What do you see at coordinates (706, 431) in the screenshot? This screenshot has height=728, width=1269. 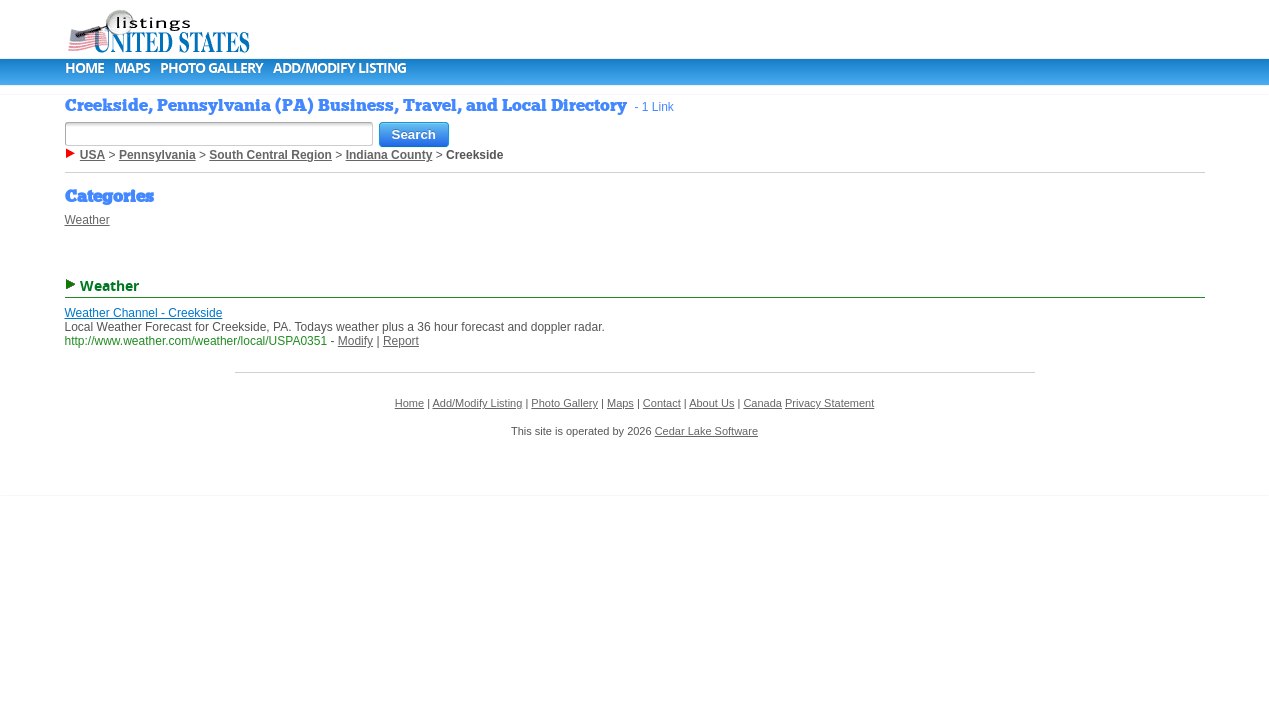 I see `Cedar Lake Software` at bounding box center [706, 431].